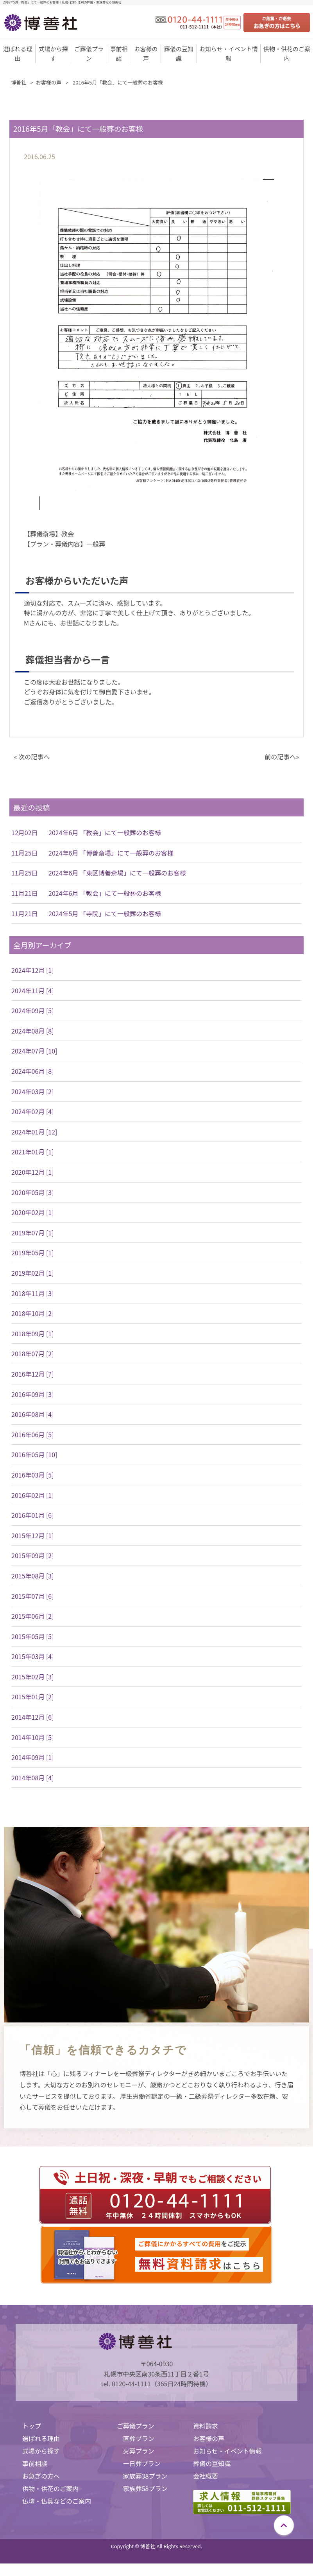 The height and width of the screenshot is (2576, 313). Describe the element at coordinates (32, 1676) in the screenshot. I see `2015年02月 [3]` at that location.